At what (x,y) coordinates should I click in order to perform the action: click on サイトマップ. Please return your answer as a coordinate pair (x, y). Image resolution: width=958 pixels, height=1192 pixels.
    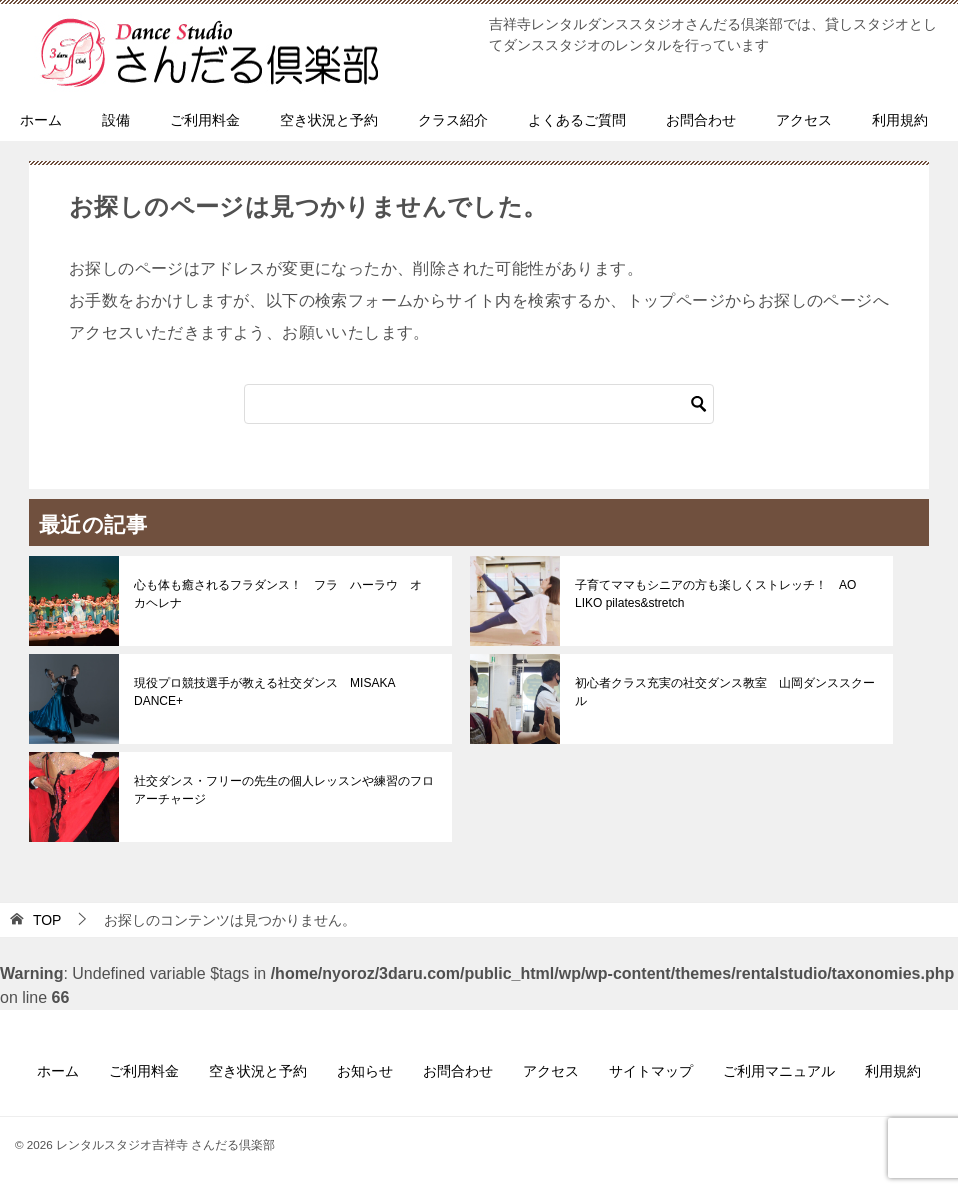
    Looking at the image, I should click on (651, 1071).